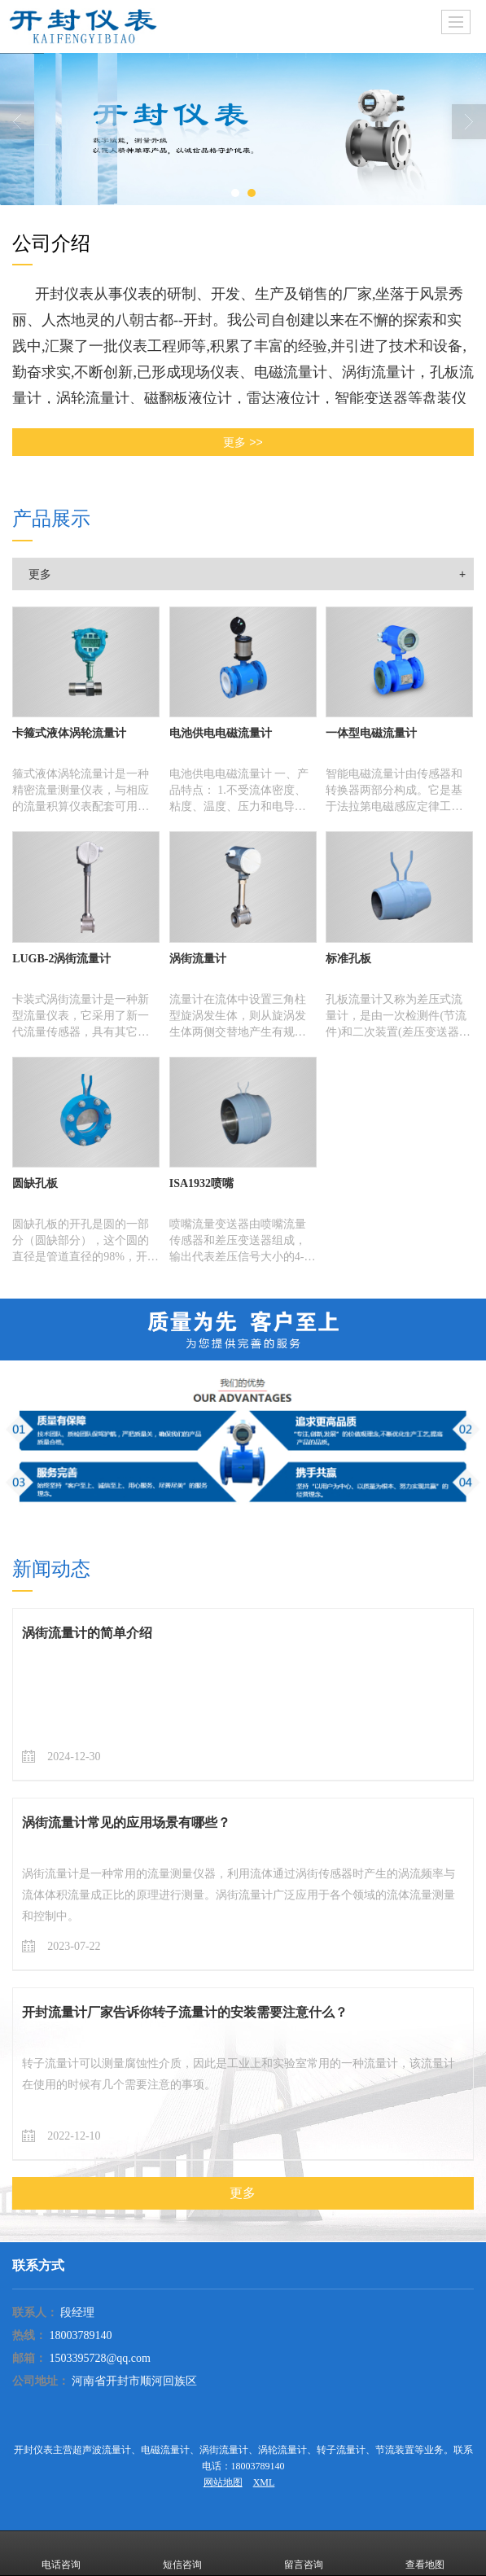 The height and width of the screenshot is (2576, 486). What do you see at coordinates (242, 442) in the screenshot?
I see `更多 >>` at bounding box center [242, 442].